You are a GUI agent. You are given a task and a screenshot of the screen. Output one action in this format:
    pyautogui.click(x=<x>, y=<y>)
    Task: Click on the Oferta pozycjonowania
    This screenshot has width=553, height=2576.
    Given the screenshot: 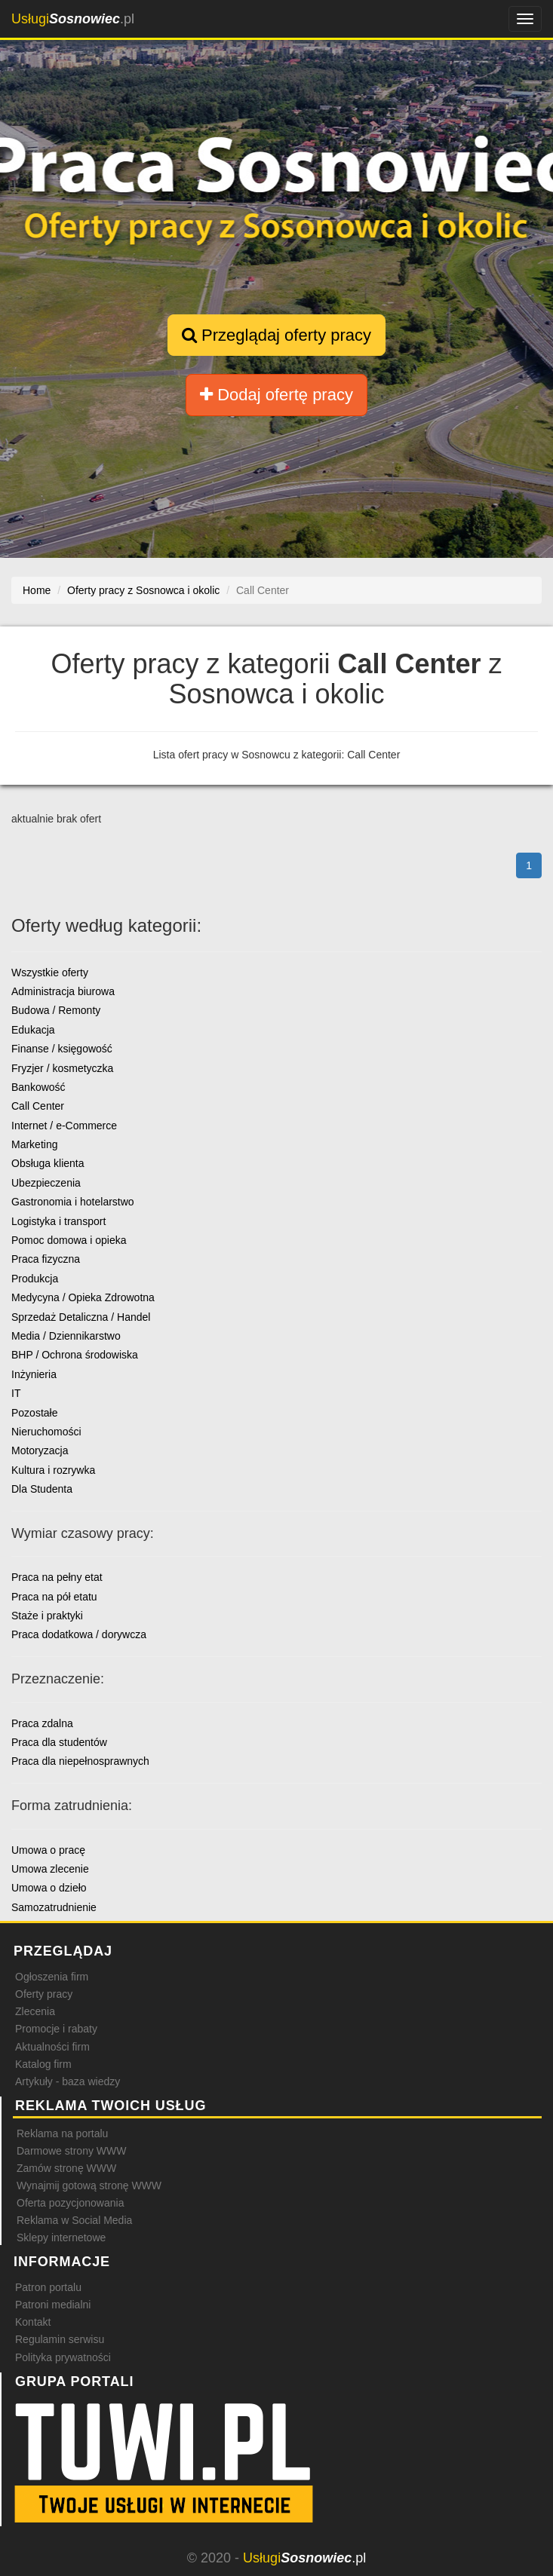 What is the action you would take?
    pyautogui.click(x=70, y=2203)
    